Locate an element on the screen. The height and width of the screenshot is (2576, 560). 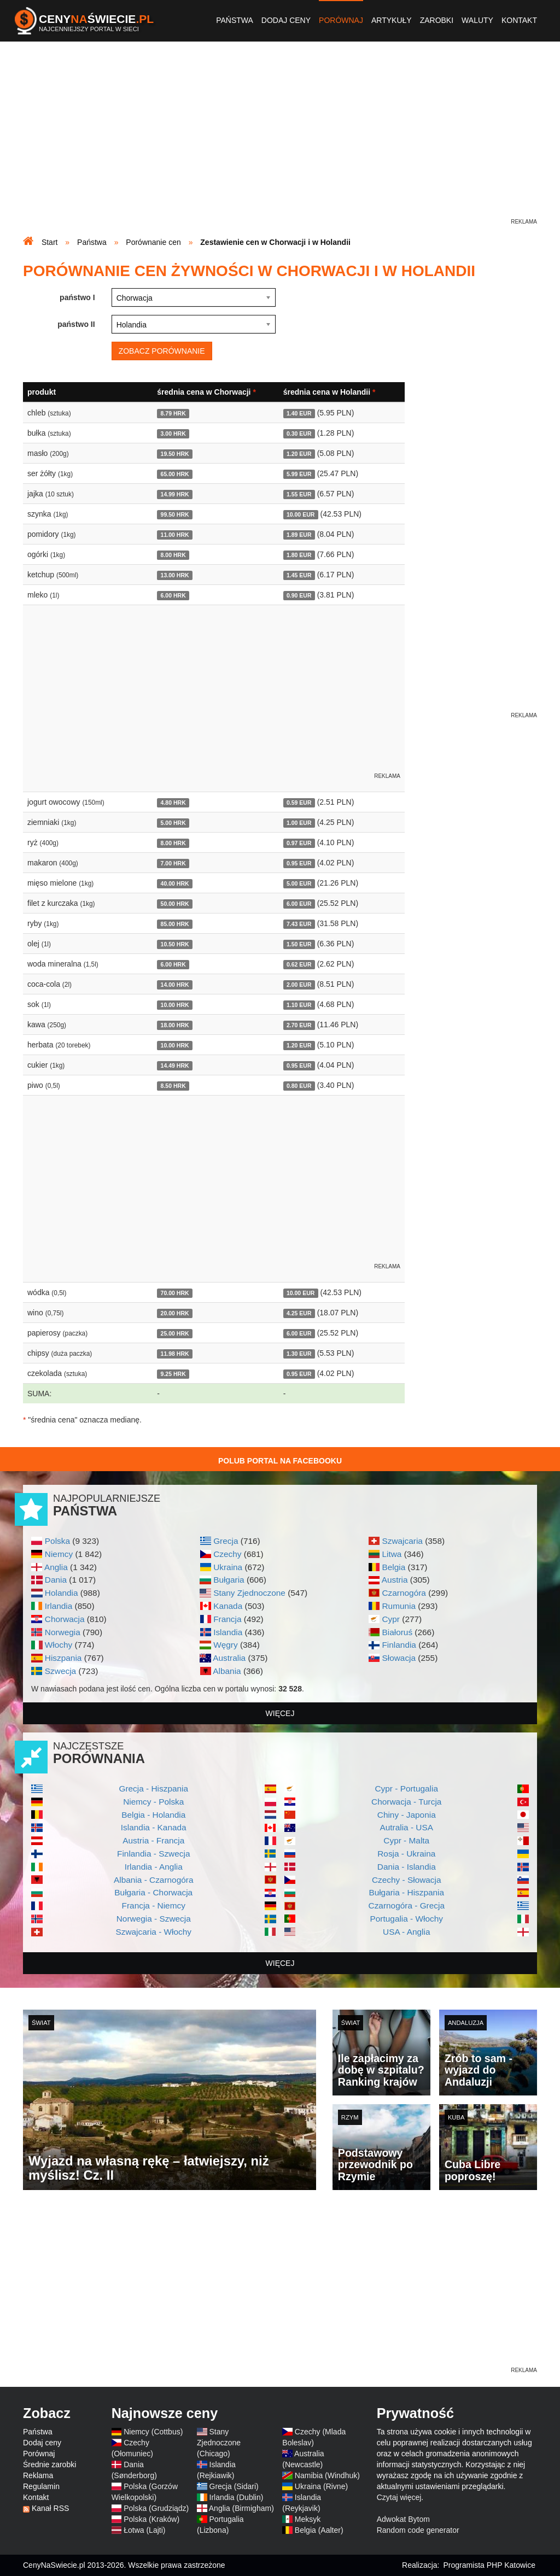
1.50 EUR is located at coordinates (299, 944).